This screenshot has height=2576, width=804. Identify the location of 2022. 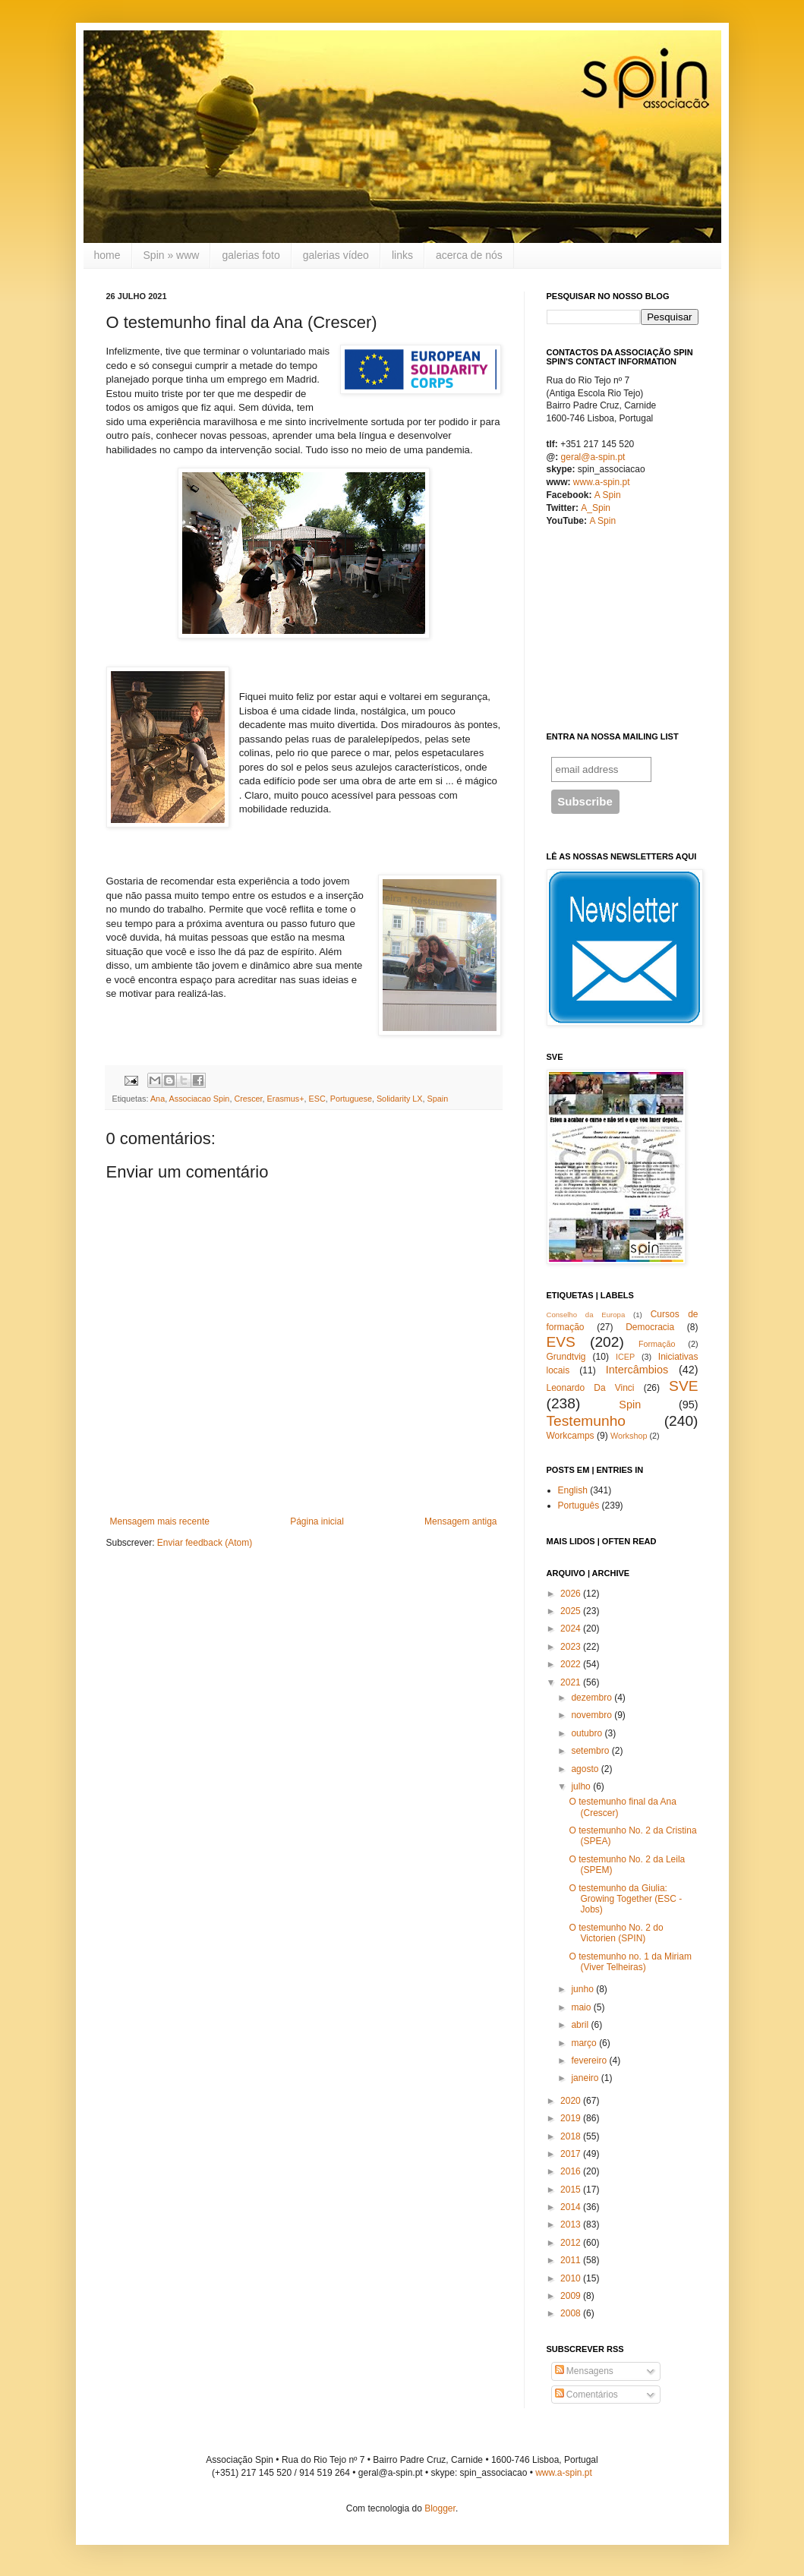
(570, 1664).